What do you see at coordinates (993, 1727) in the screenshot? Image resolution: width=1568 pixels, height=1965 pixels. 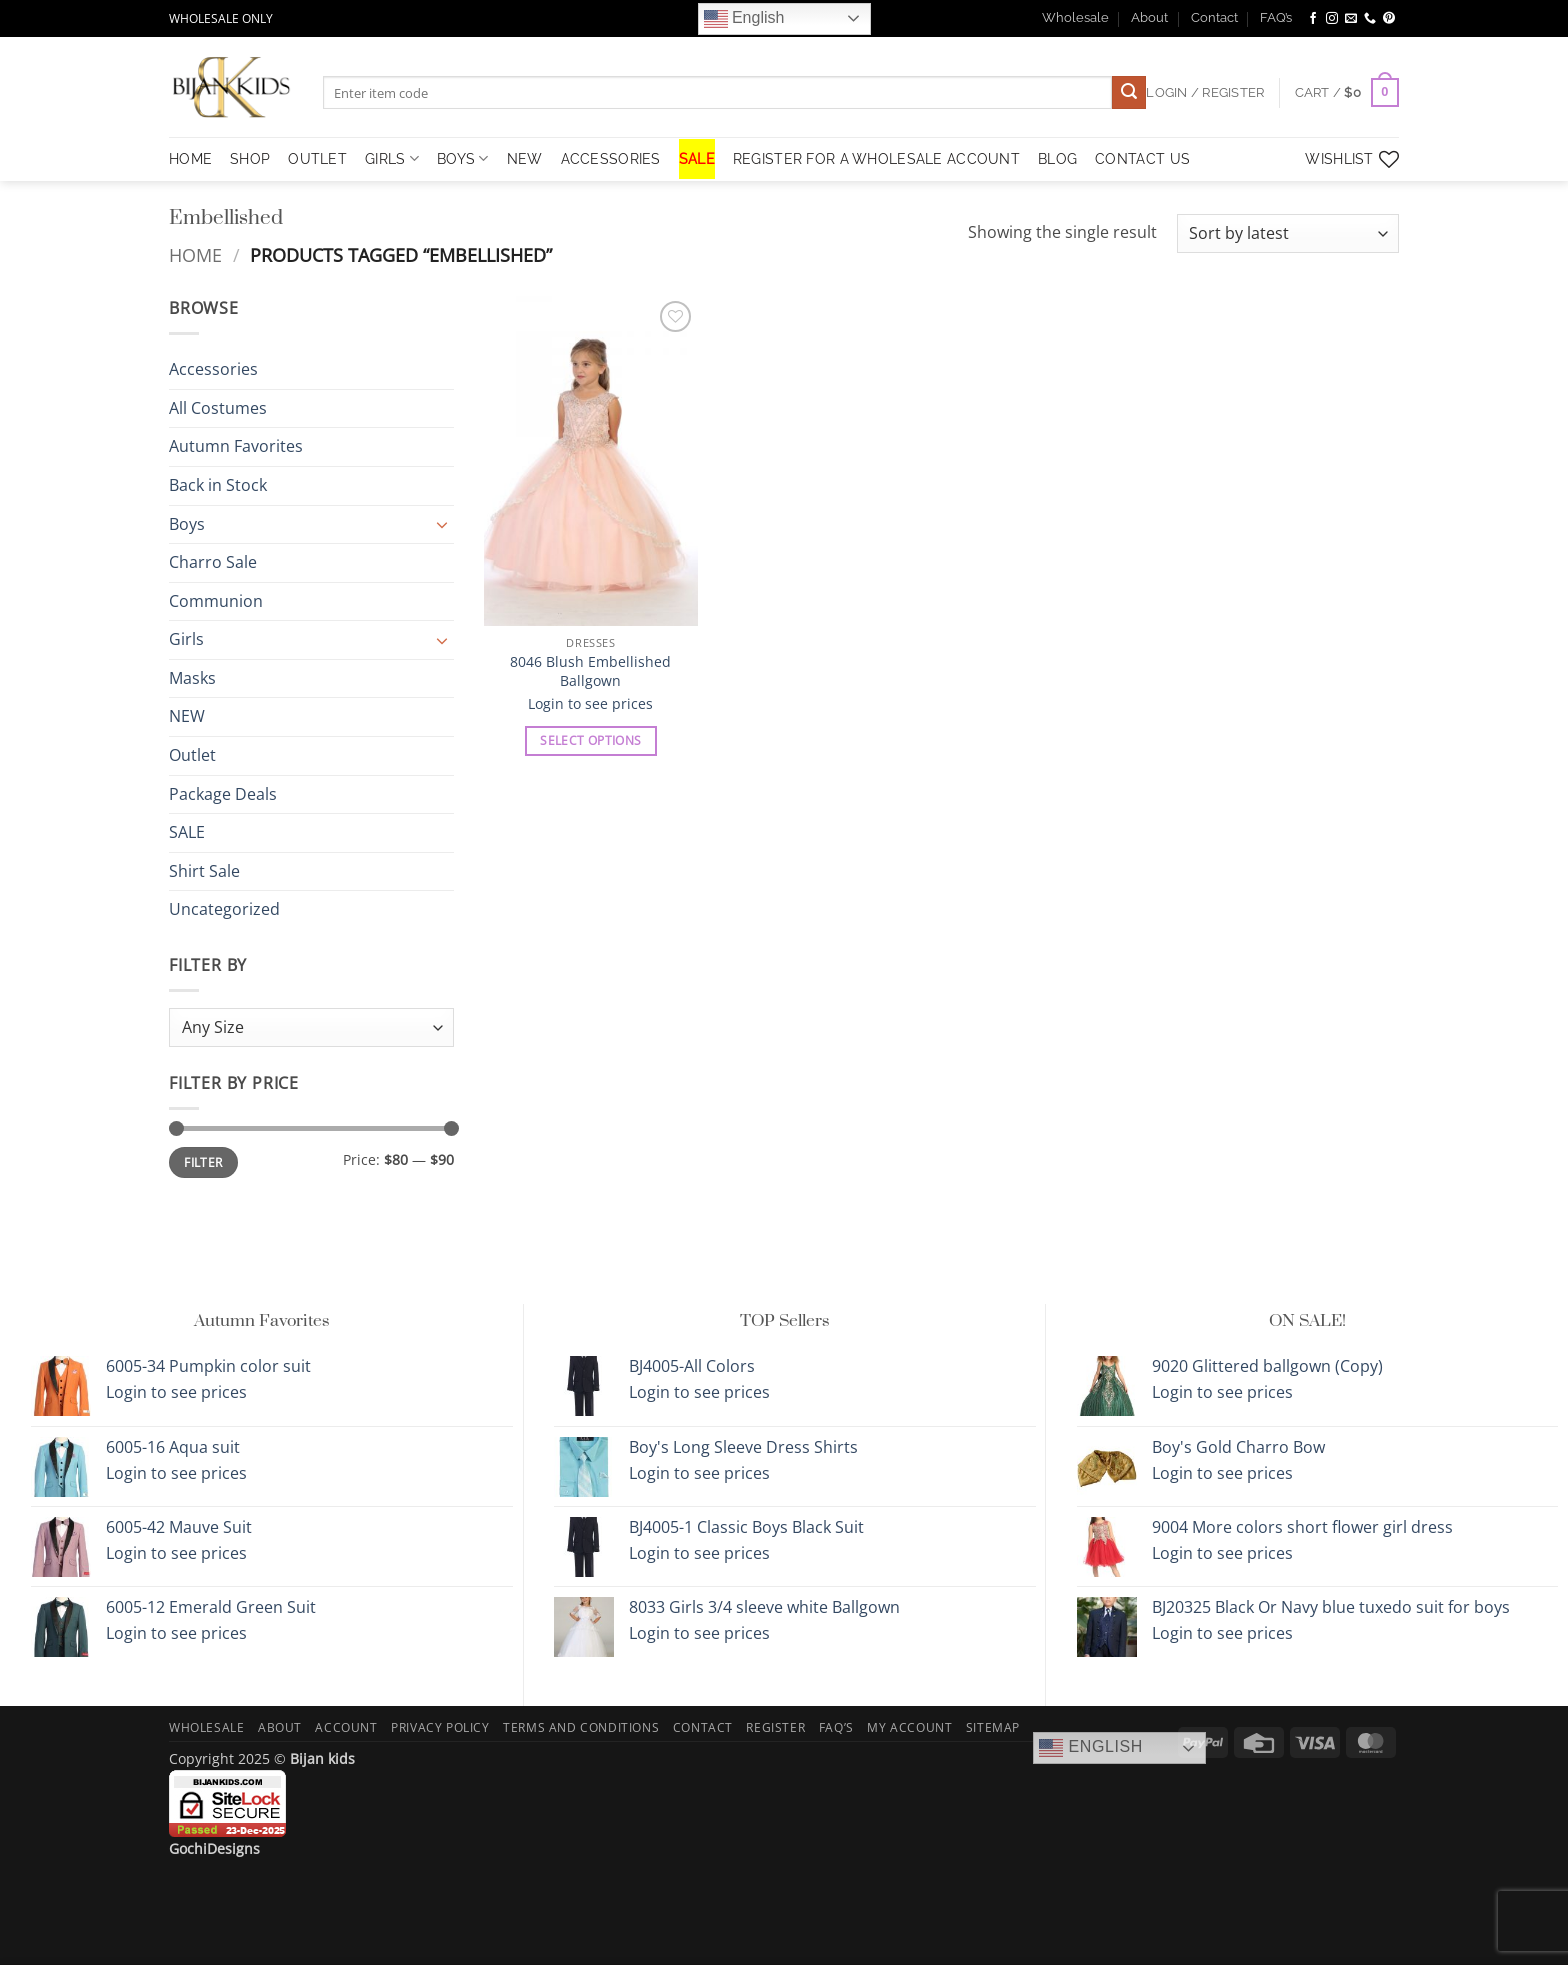 I see `Sitemap` at bounding box center [993, 1727].